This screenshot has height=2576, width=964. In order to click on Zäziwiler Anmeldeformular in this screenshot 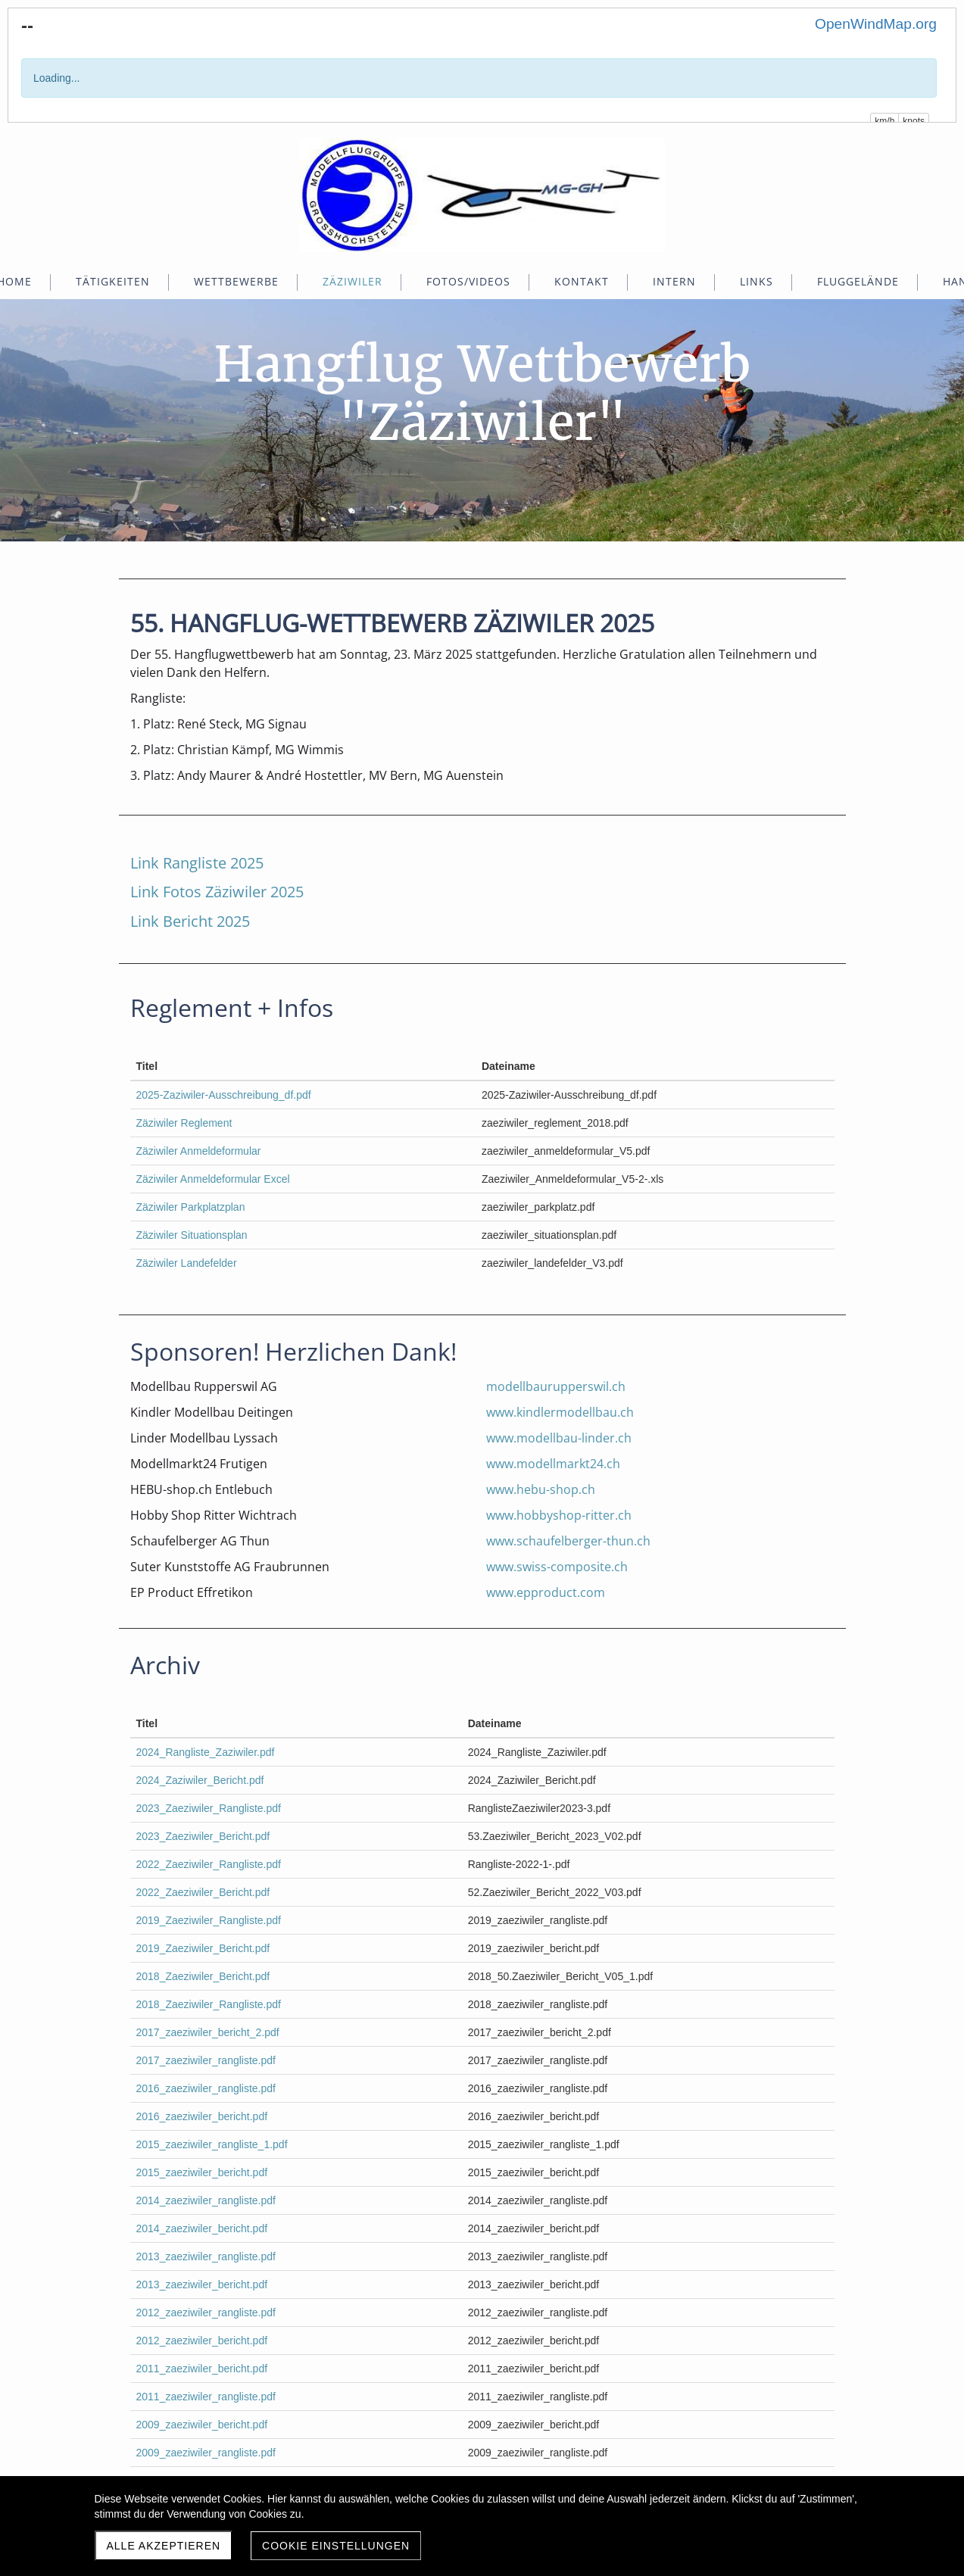, I will do `click(198, 1151)`.